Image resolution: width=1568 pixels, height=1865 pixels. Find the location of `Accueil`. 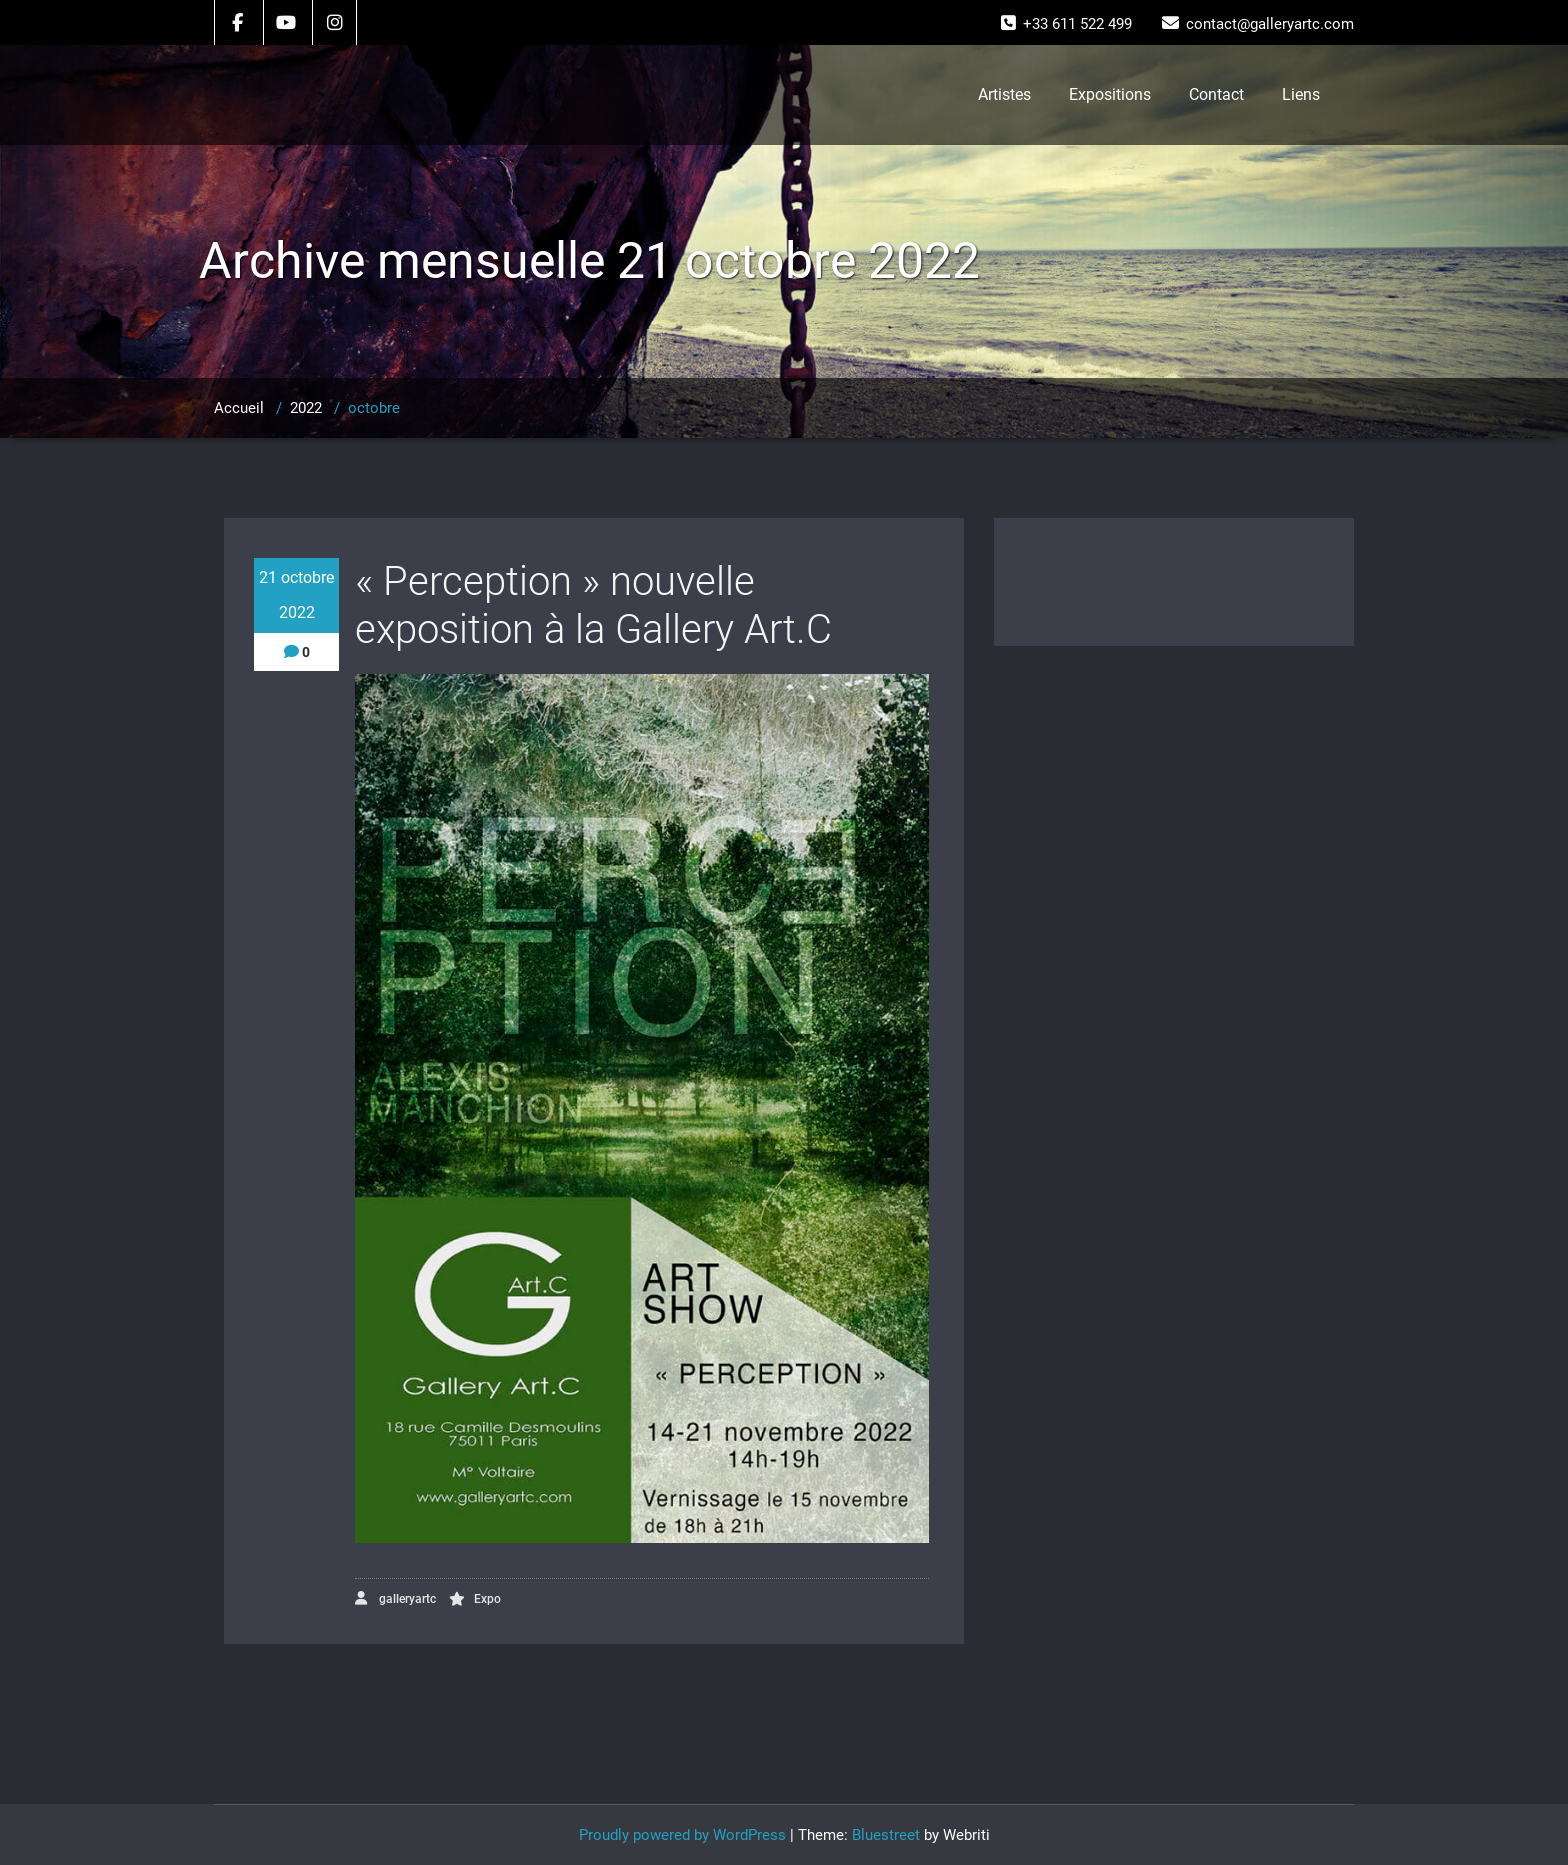

Accueil is located at coordinates (239, 408).